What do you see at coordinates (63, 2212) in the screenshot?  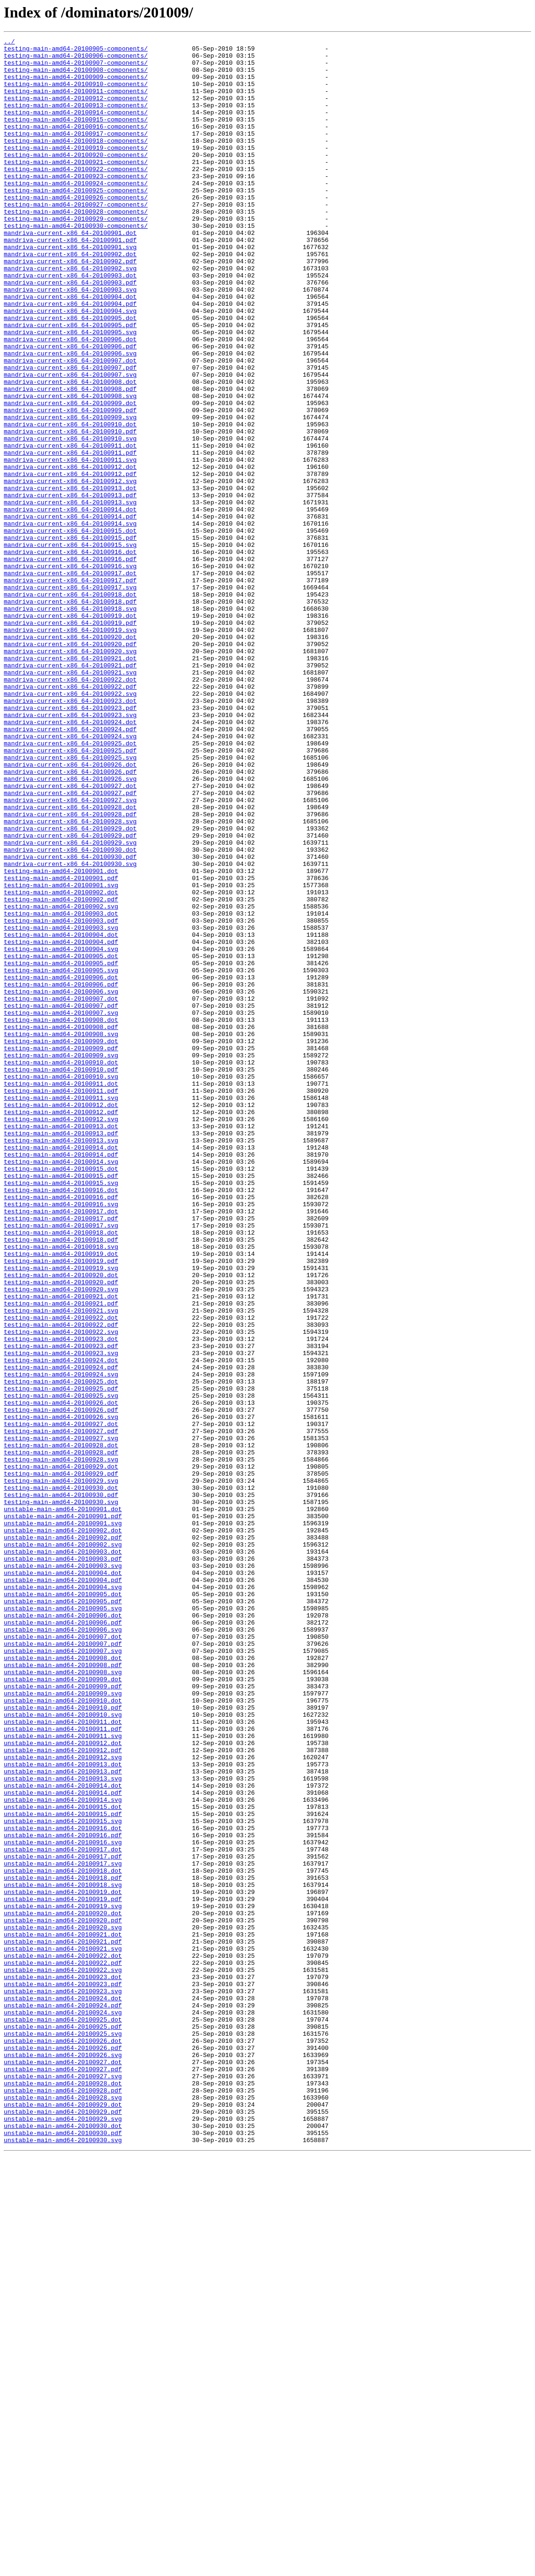 I see `unstable-main-amd64-20100917.dot` at bounding box center [63, 2212].